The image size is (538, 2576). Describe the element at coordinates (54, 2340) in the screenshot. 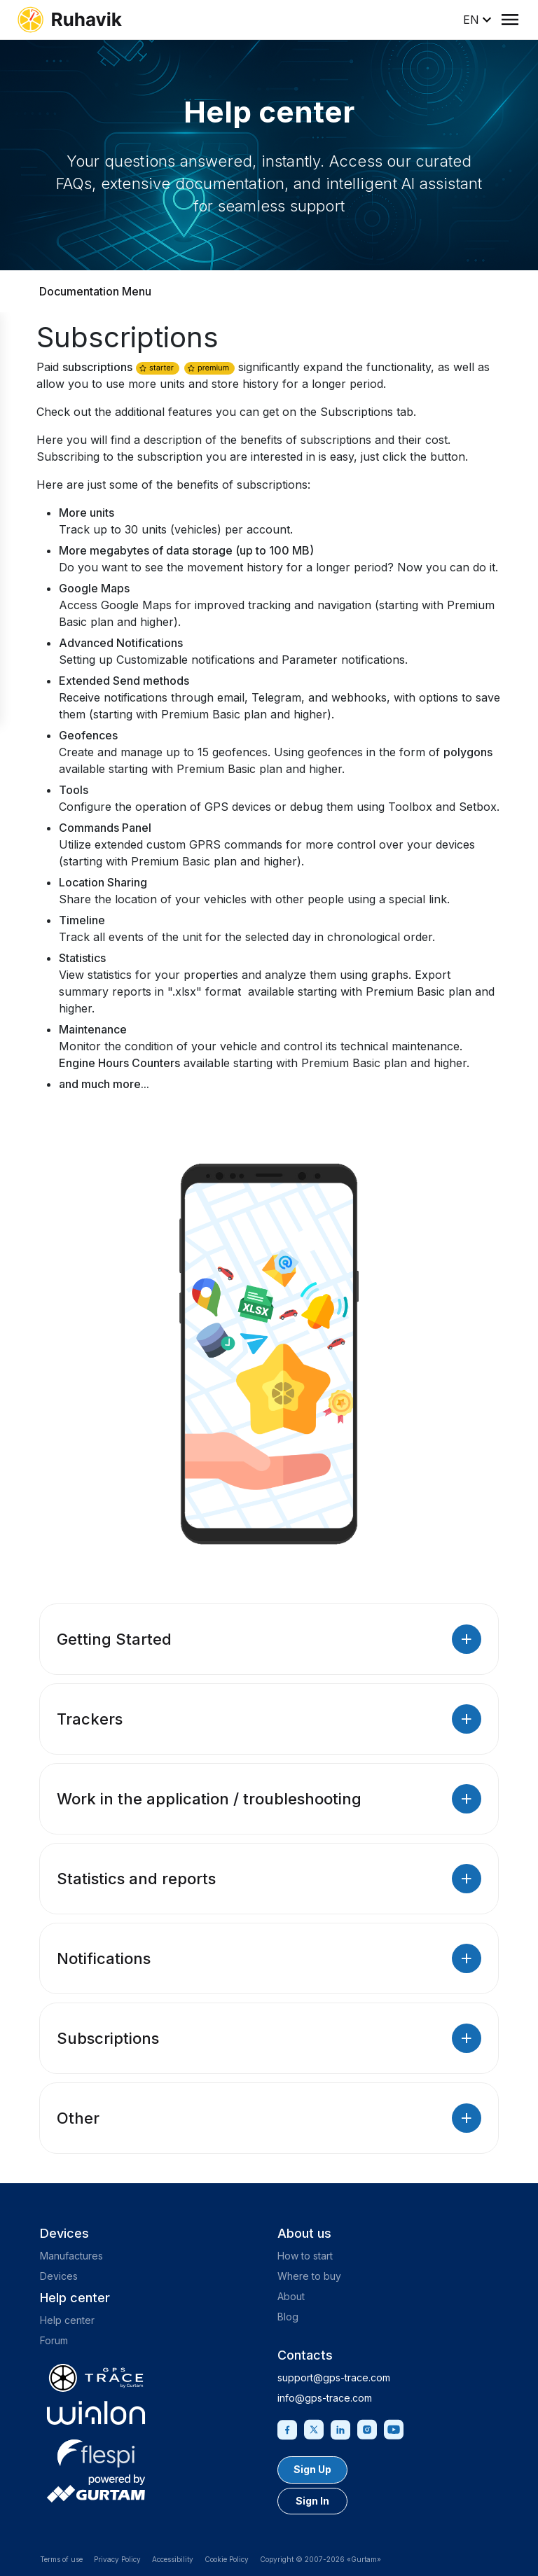

I see `Forum` at that location.